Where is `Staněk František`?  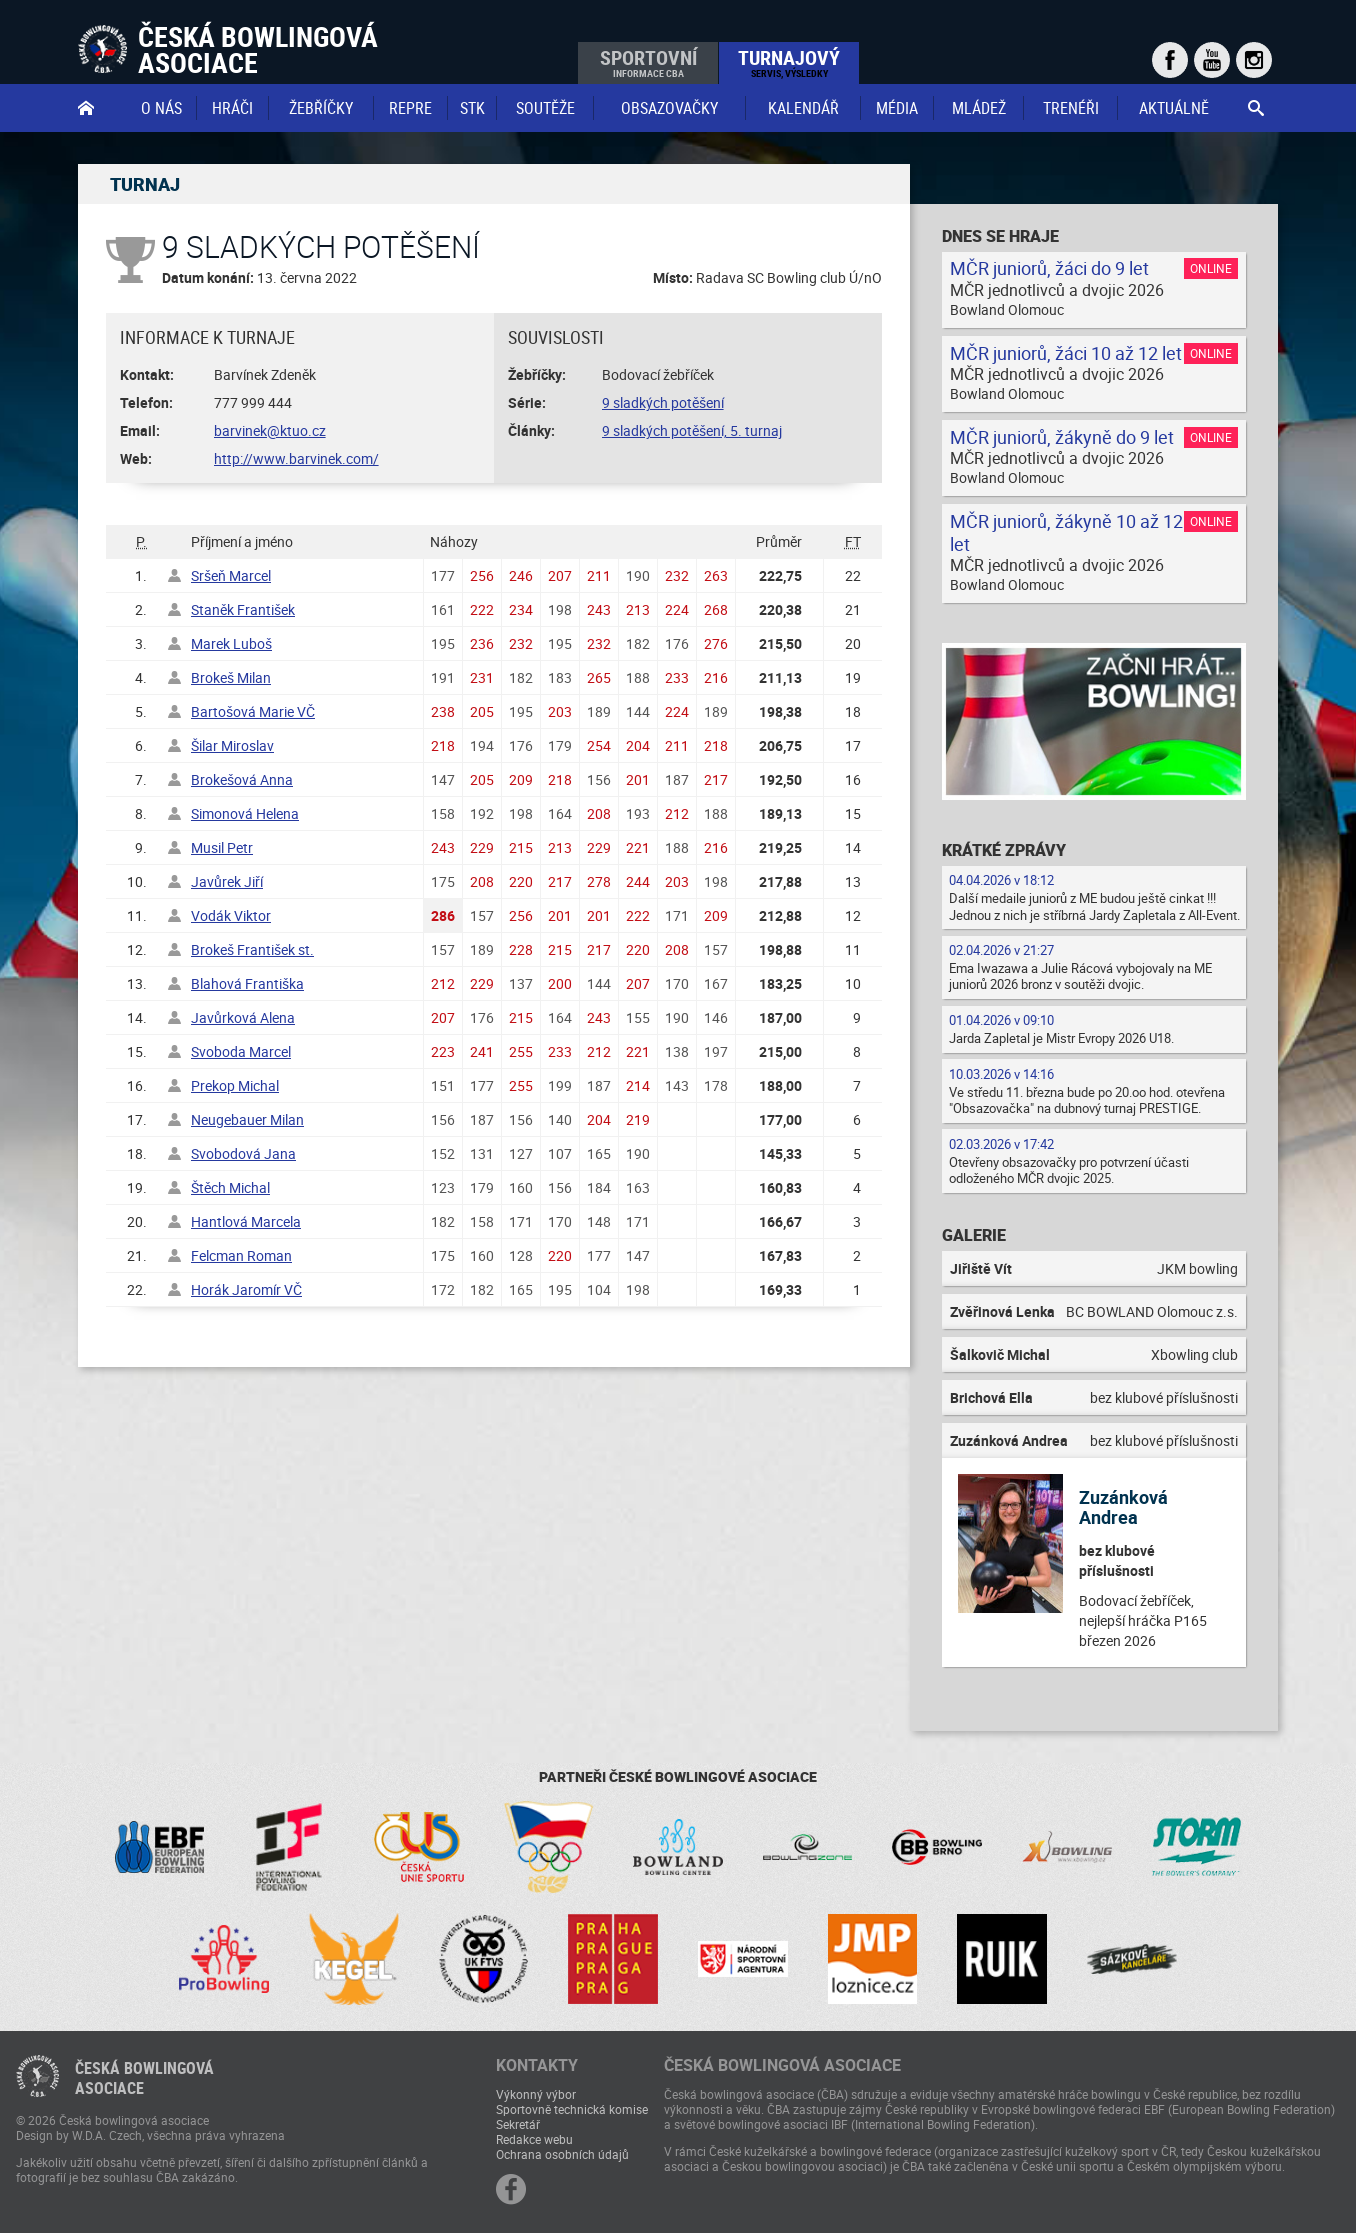 Staněk František is located at coordinates (243, 609).